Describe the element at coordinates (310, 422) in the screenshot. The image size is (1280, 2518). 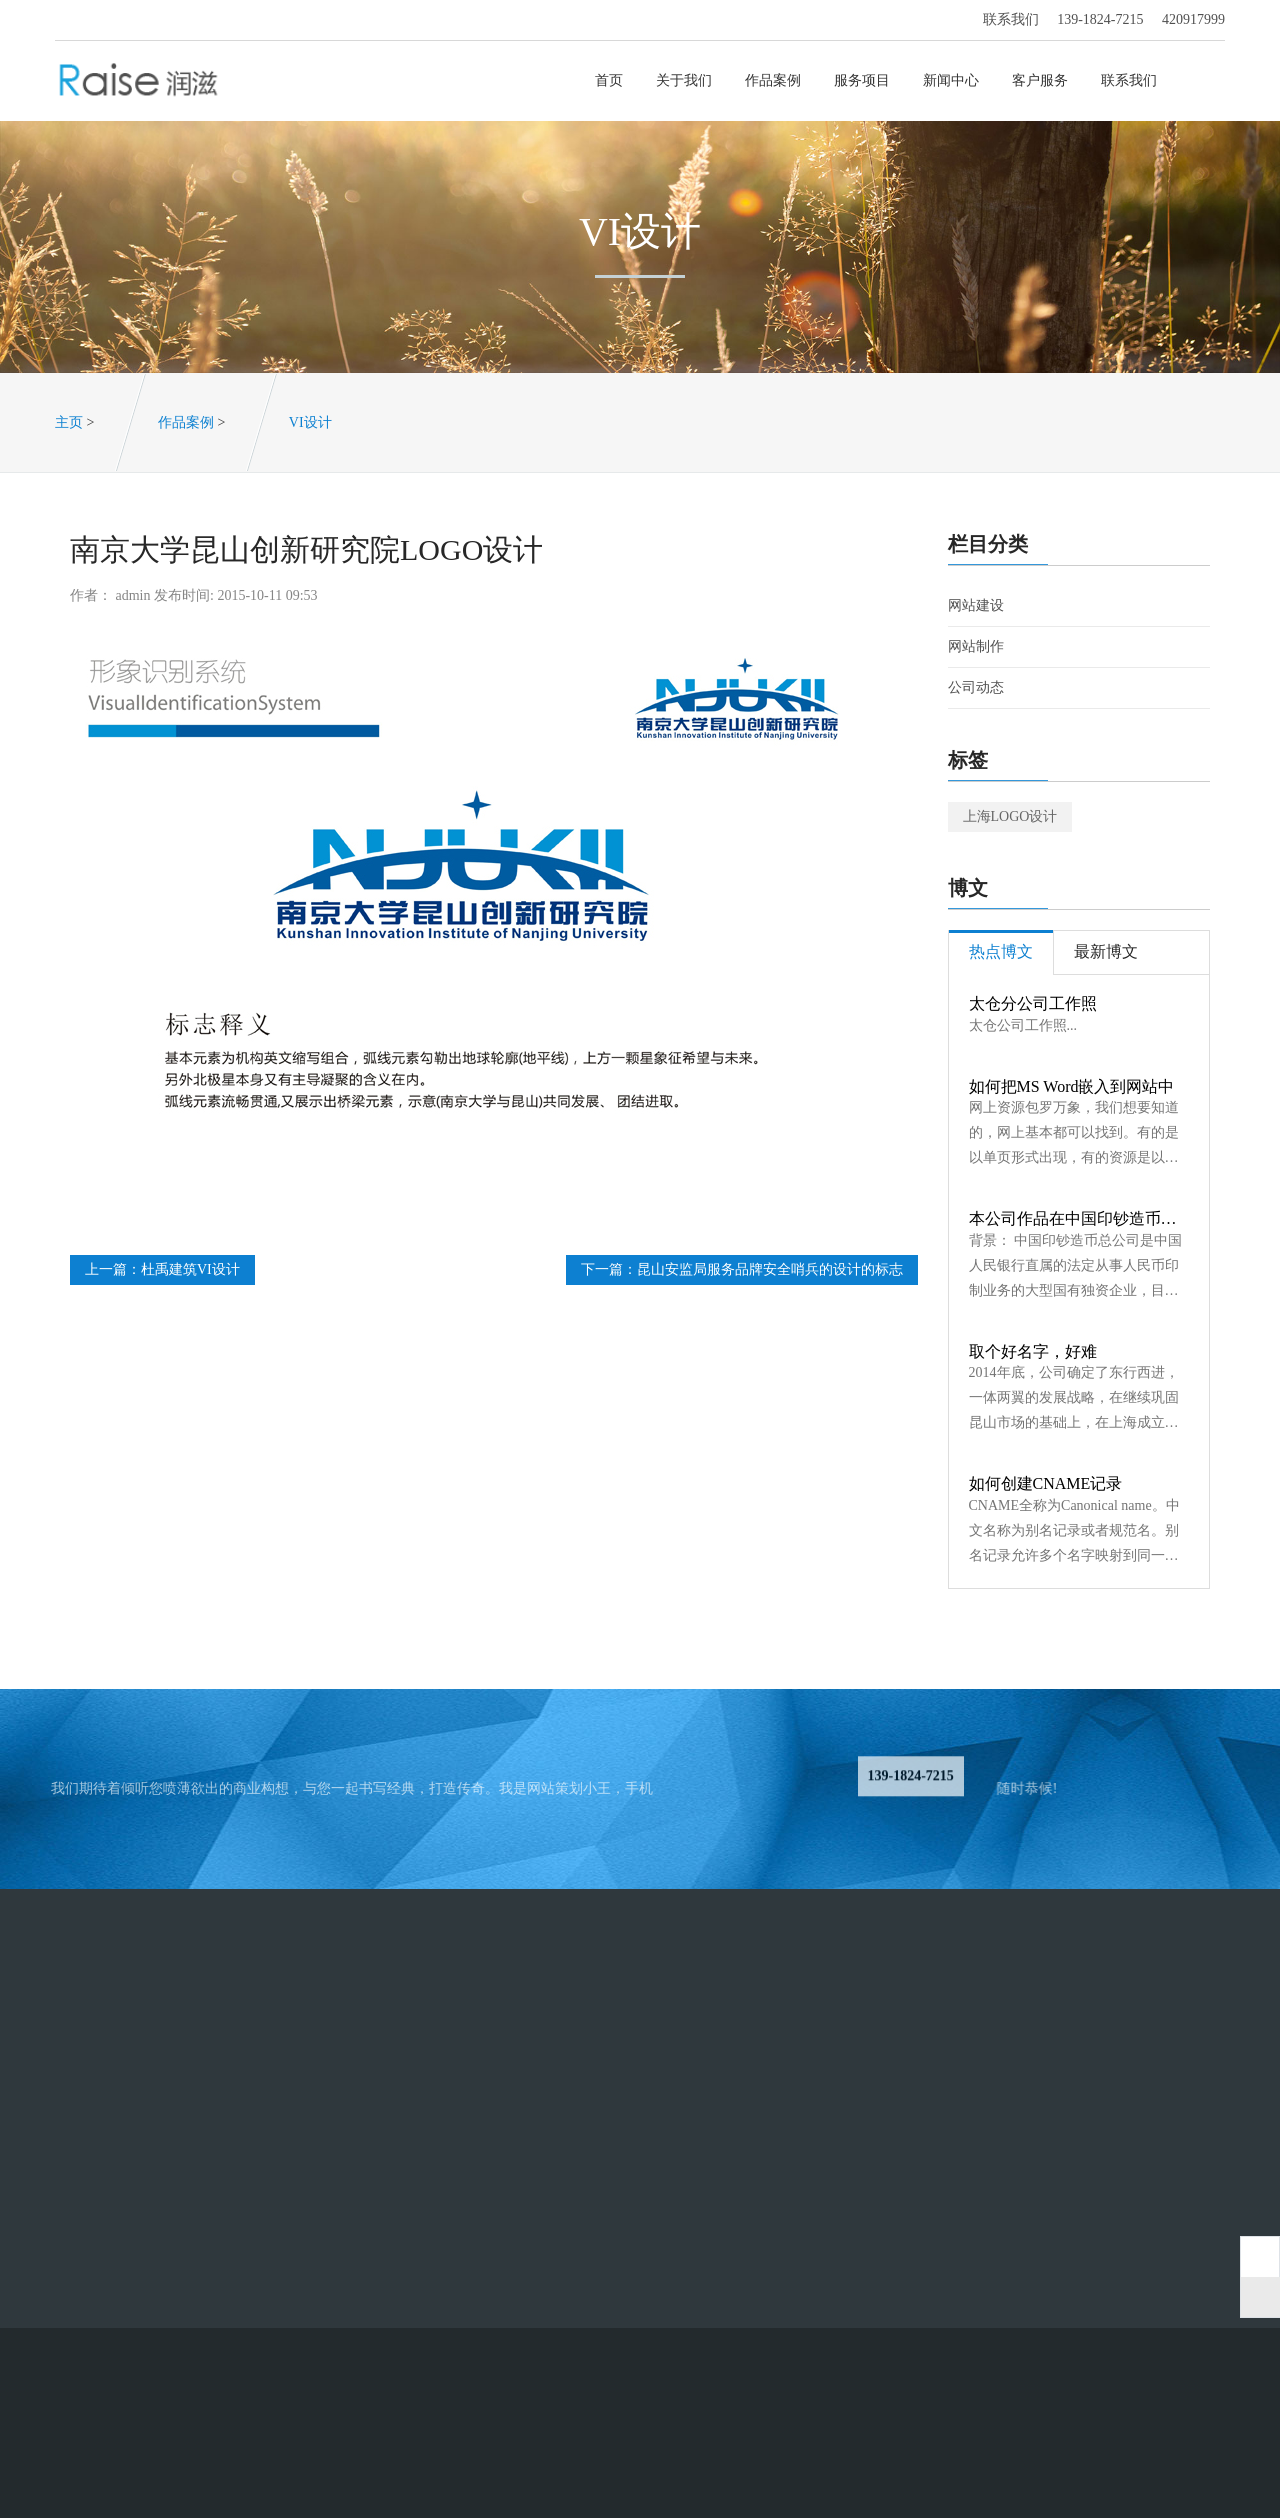
I see `VI设计` at that location.